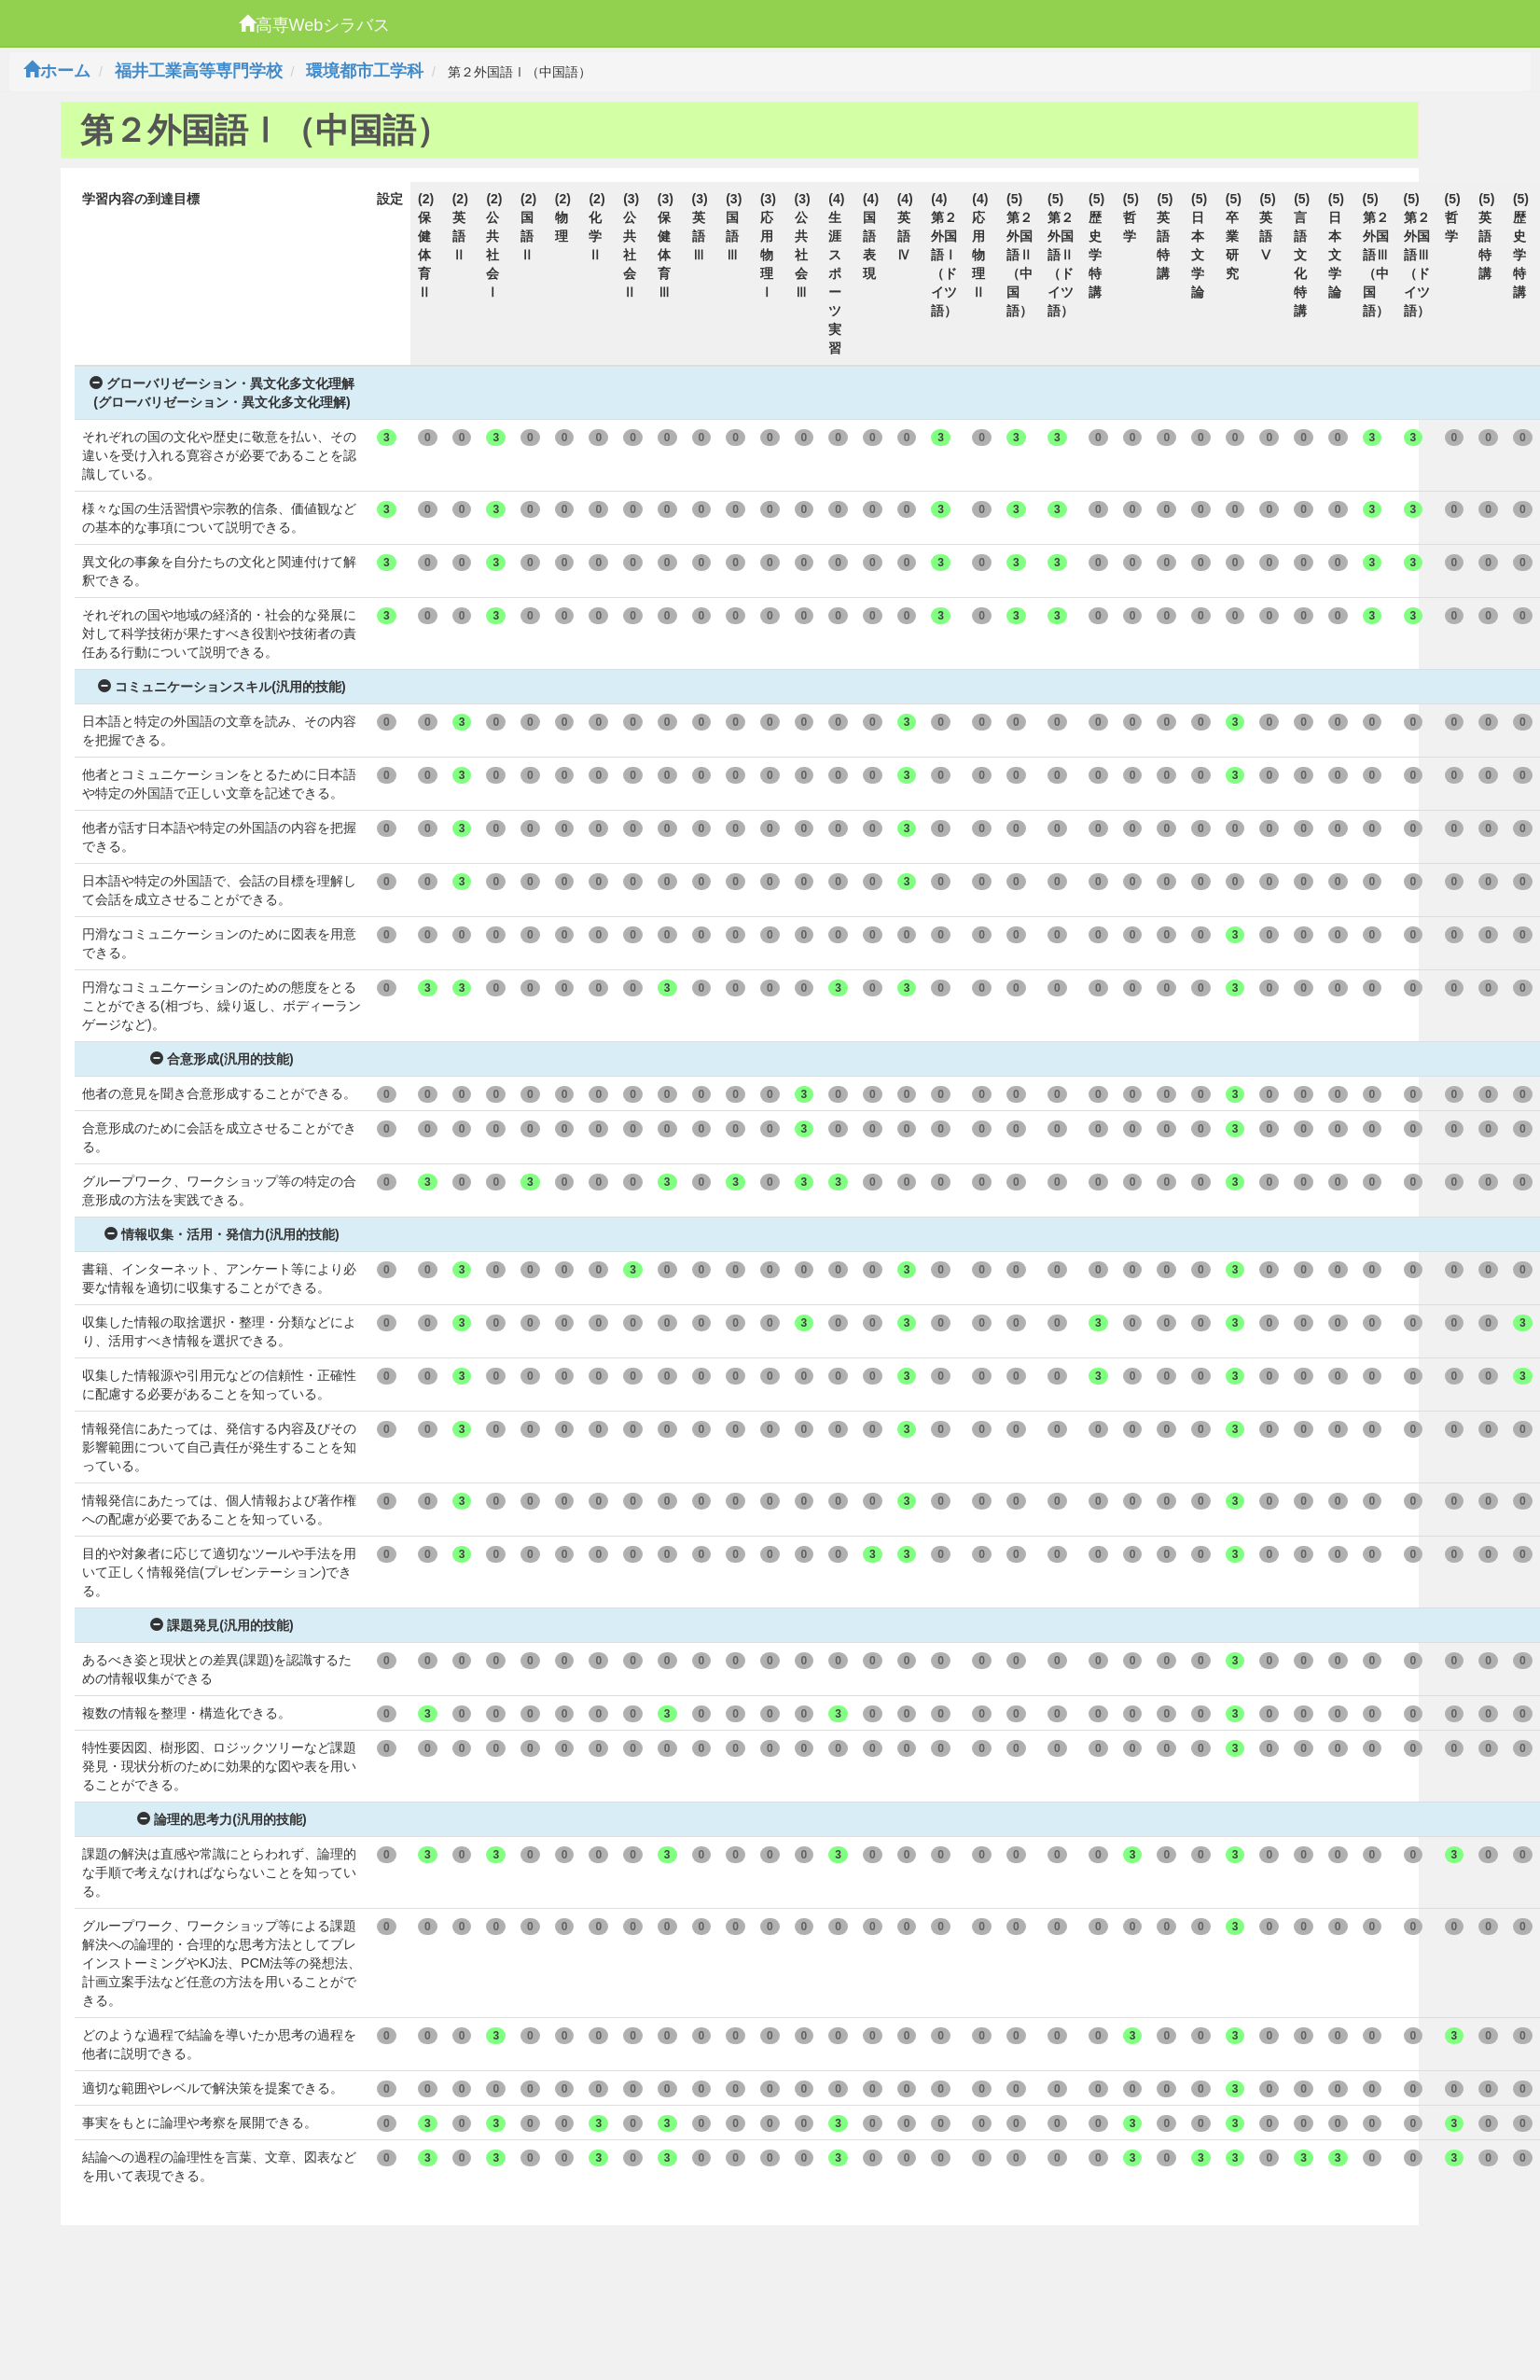 The width and height of the screenshot is (1540, 2380). What do you see at coordinates (221, 1234) in the screenshot?
I see `情報収集・活用・発信力(汎用的技能)` at bounding box center [221, 1234].